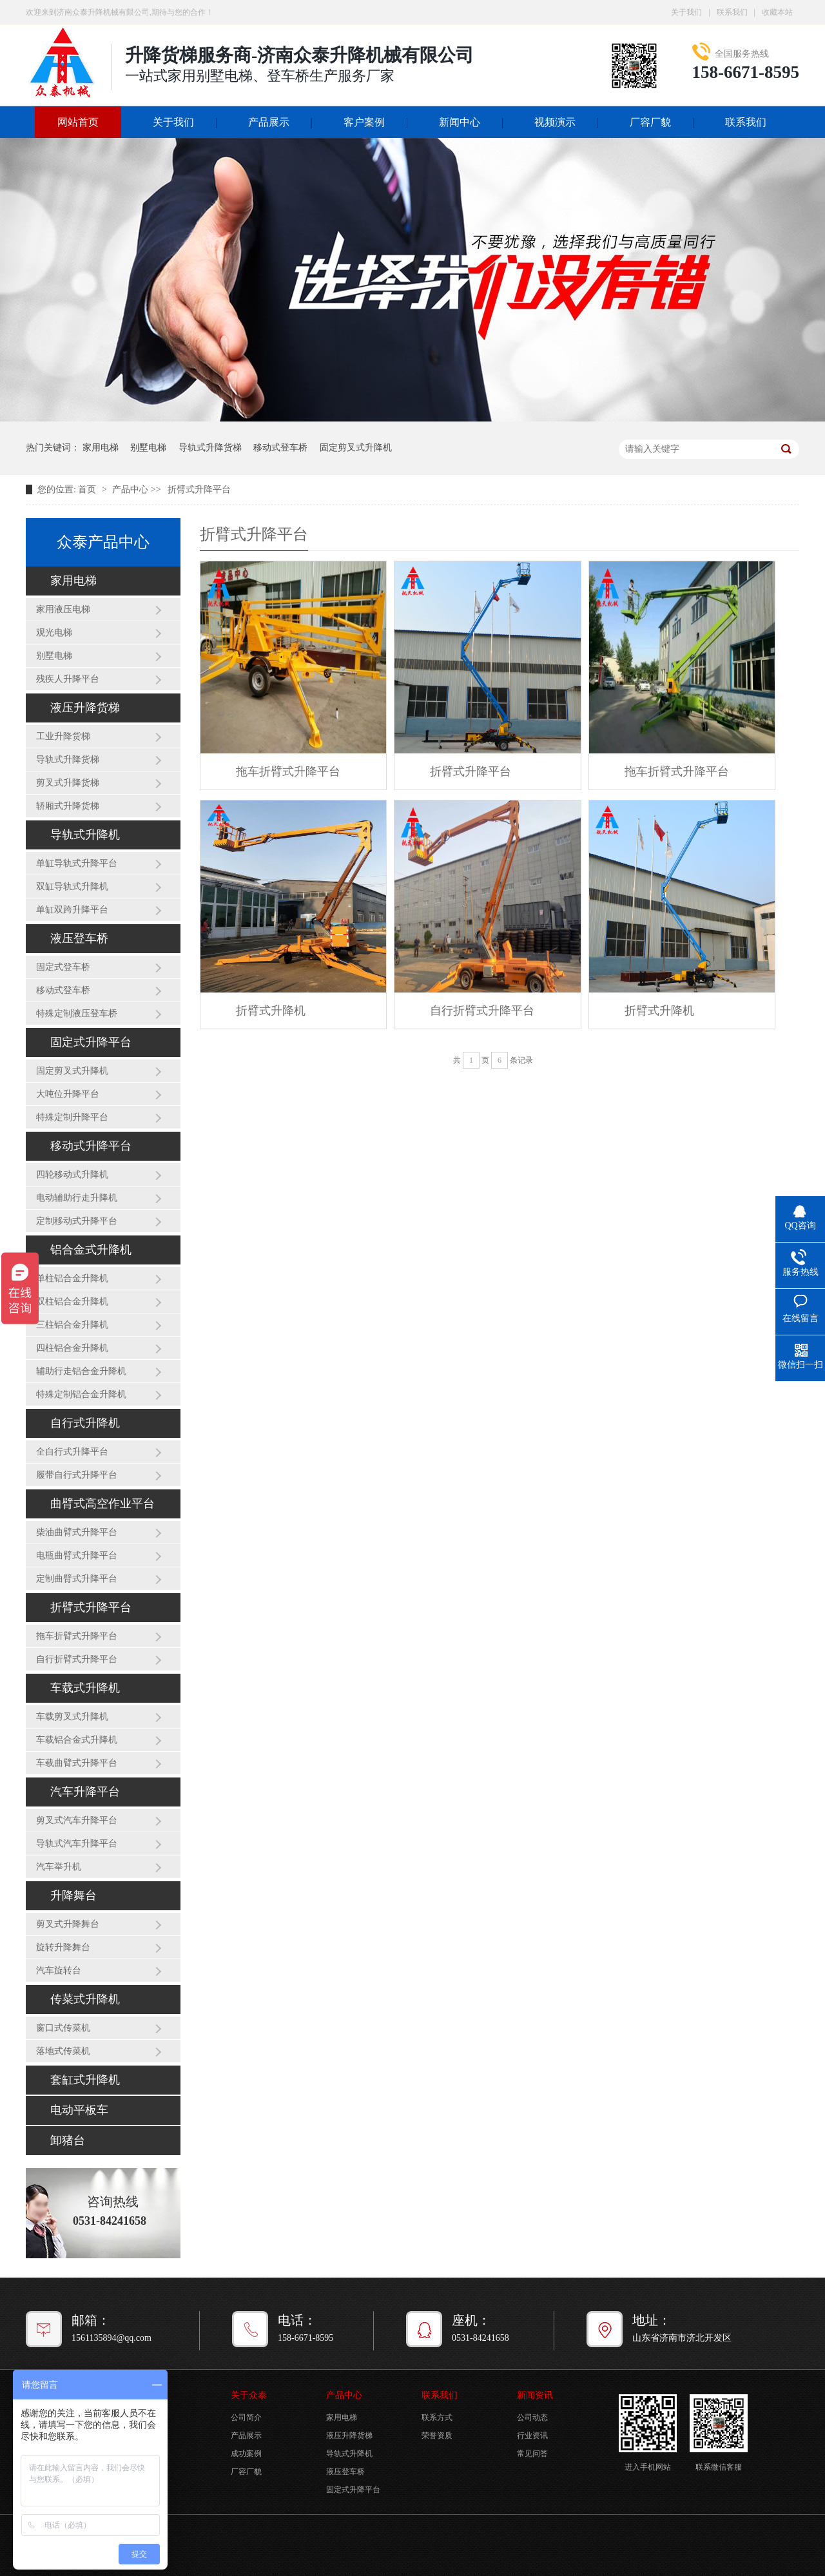 The image size is (825, 2576). What do you see at coordinates (100, 447) in the screenshot?
I see `家用电梯` at bounding box center [100, 447].